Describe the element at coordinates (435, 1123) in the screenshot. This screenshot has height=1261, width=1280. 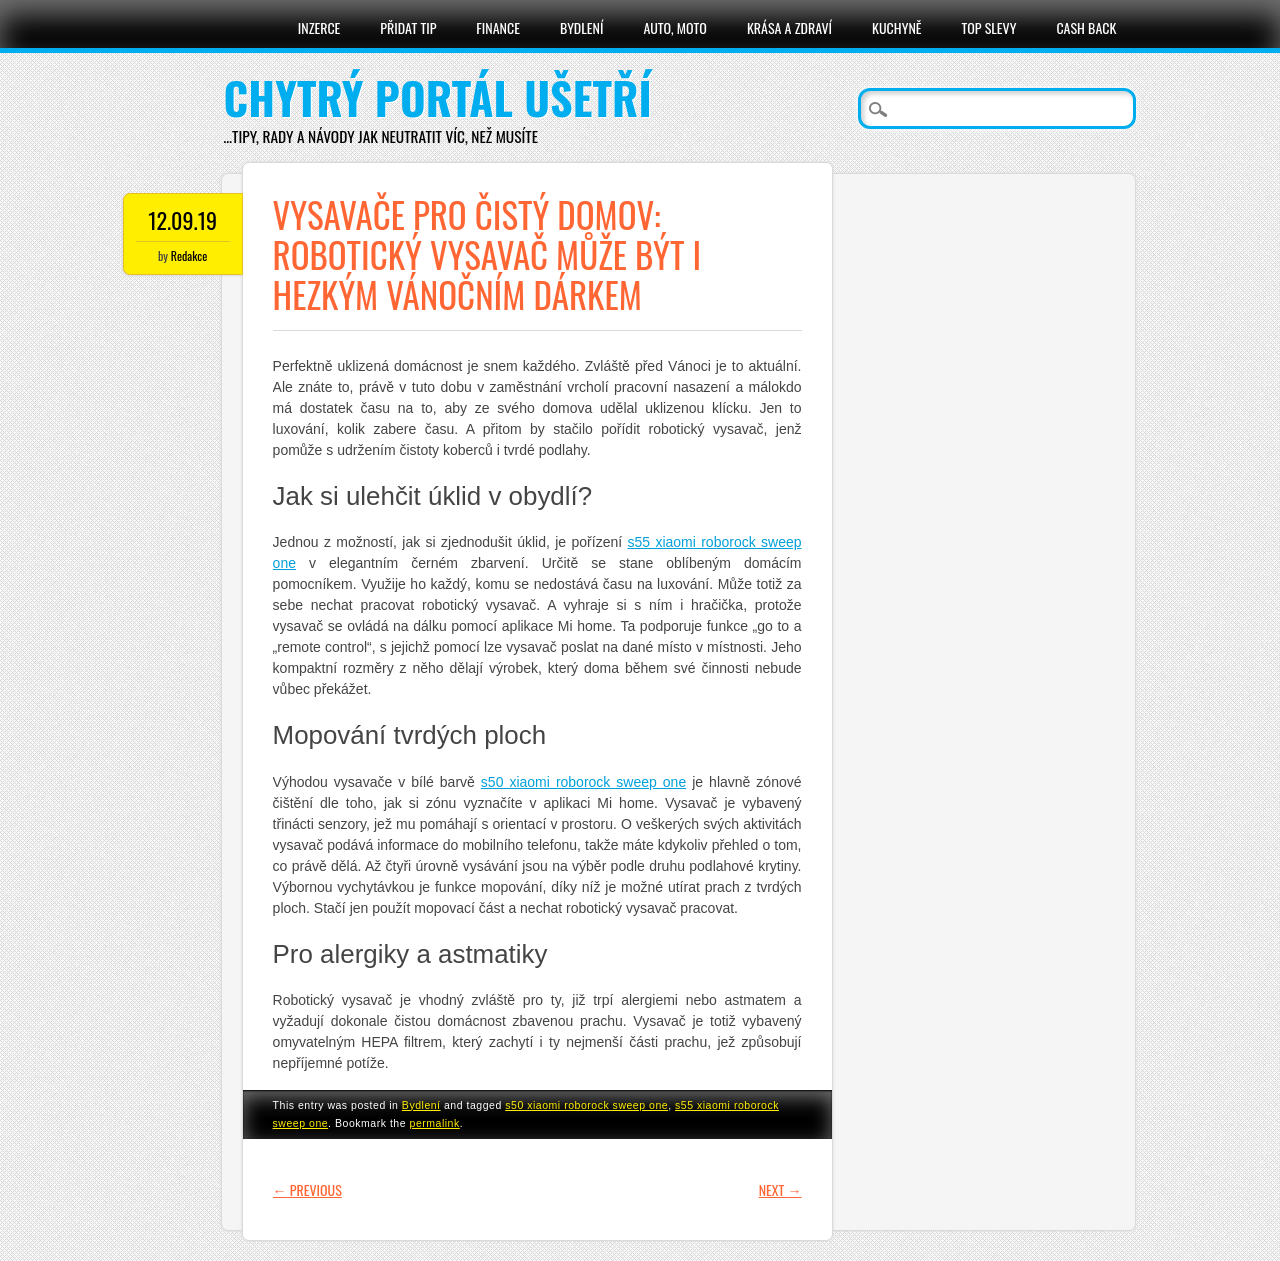
I see `permalink` at that location.